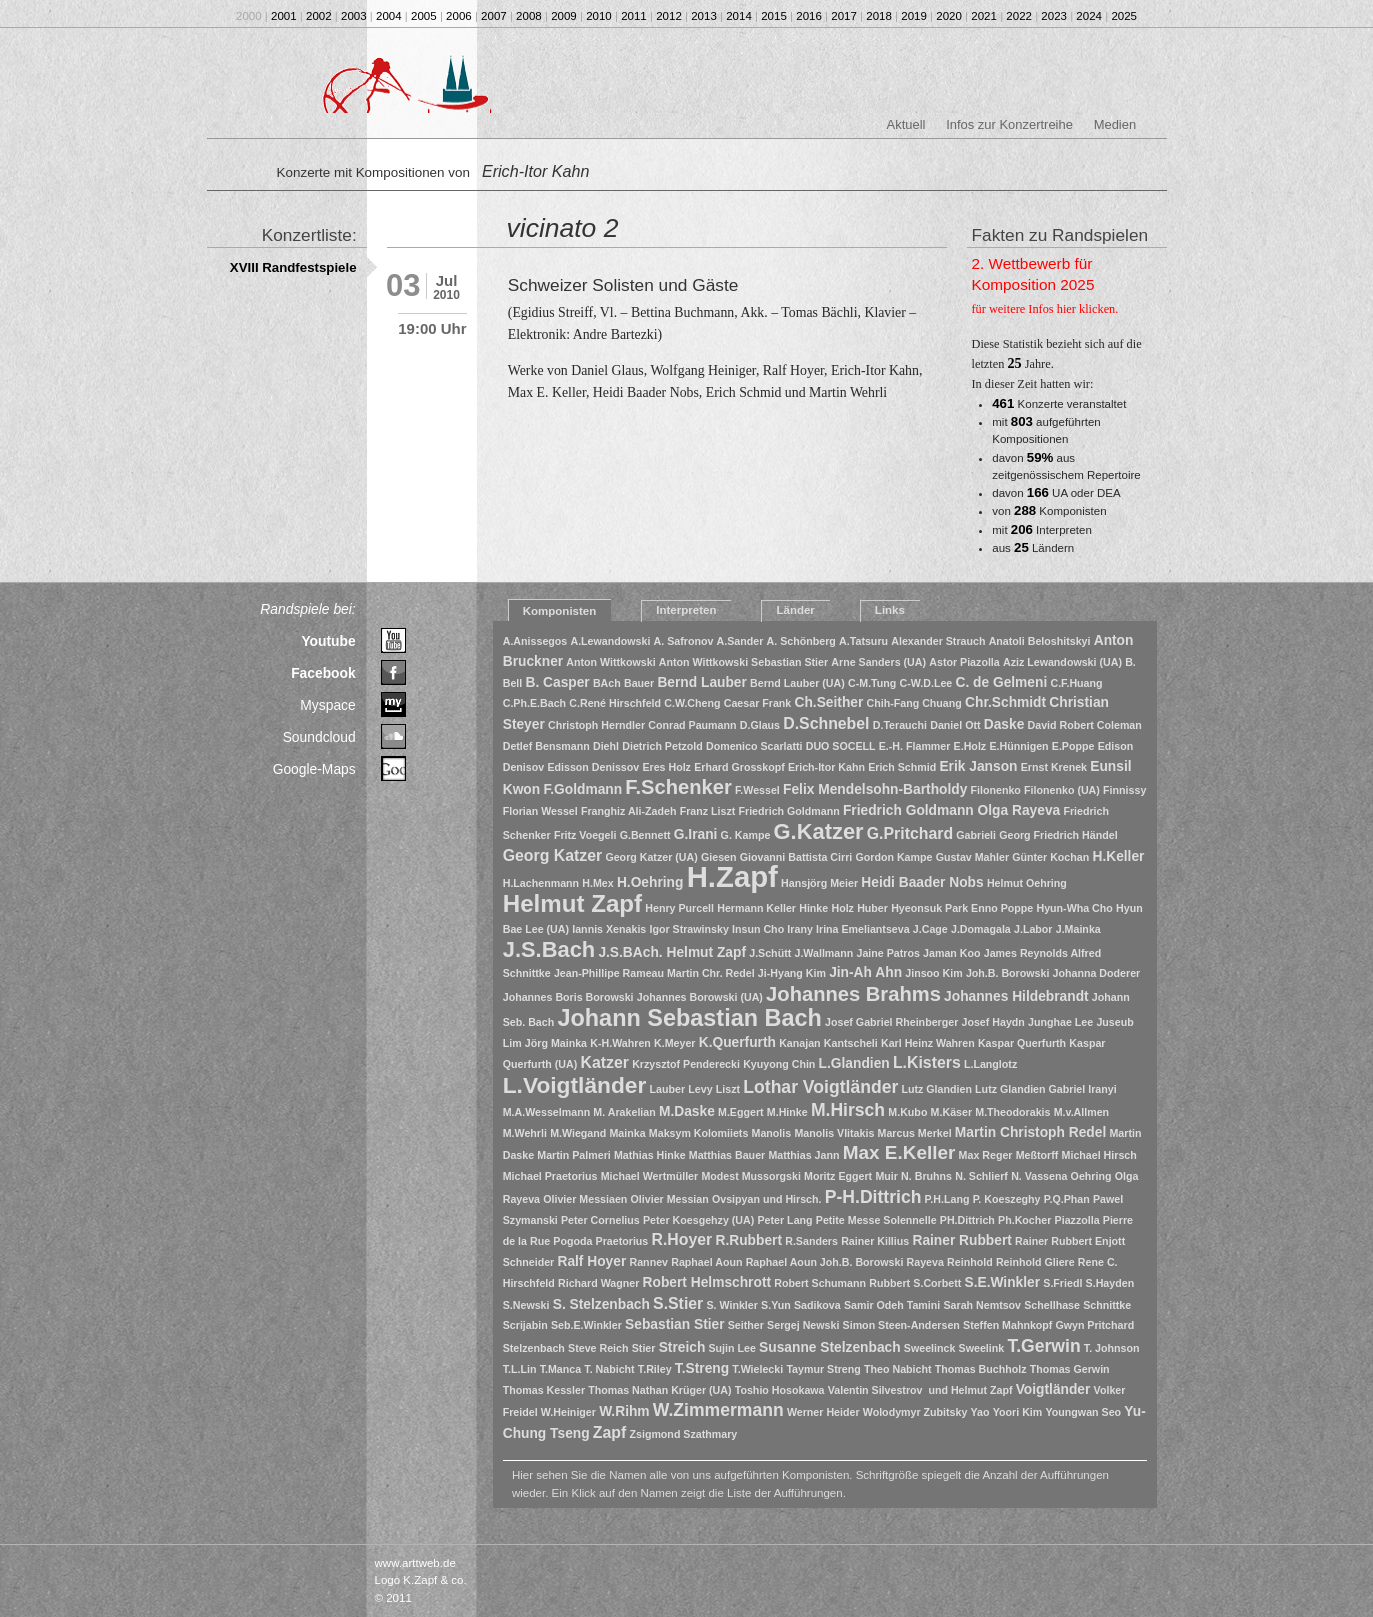  What do you see at coordinates (1045, 309) in the screenshot?
I see `für weitere Infos hier klicken.` at bounding box center [1045, 309].